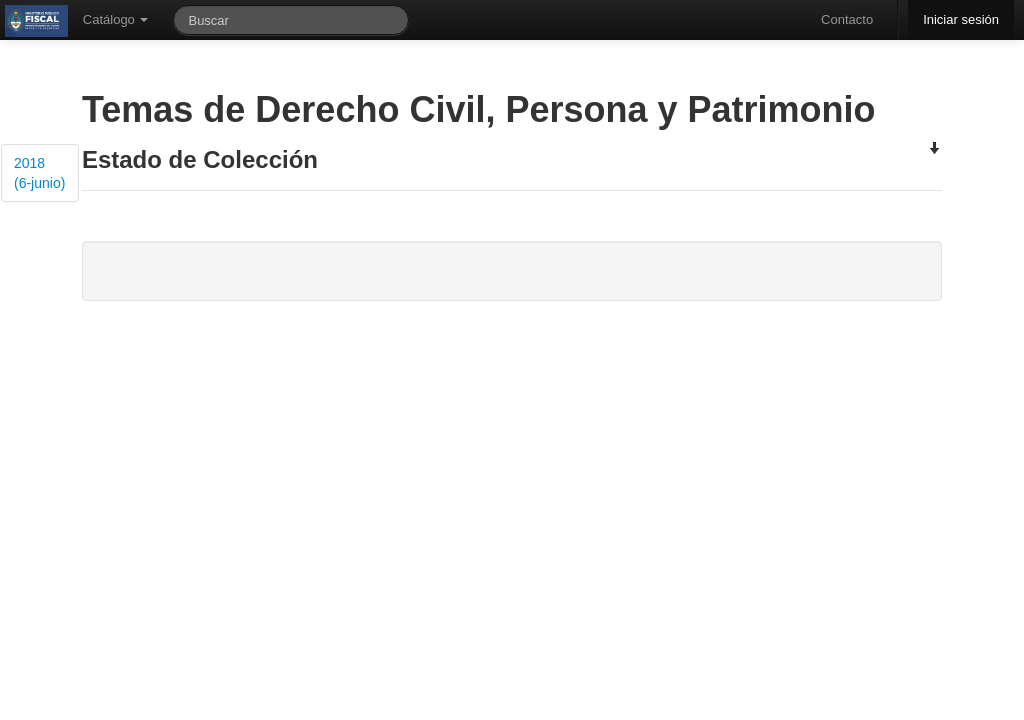 The image size is (1024, 720). What do you see at coordinates (847, 19) in the screenshot?
I see `Contacto` at bounding box center [847, 19].